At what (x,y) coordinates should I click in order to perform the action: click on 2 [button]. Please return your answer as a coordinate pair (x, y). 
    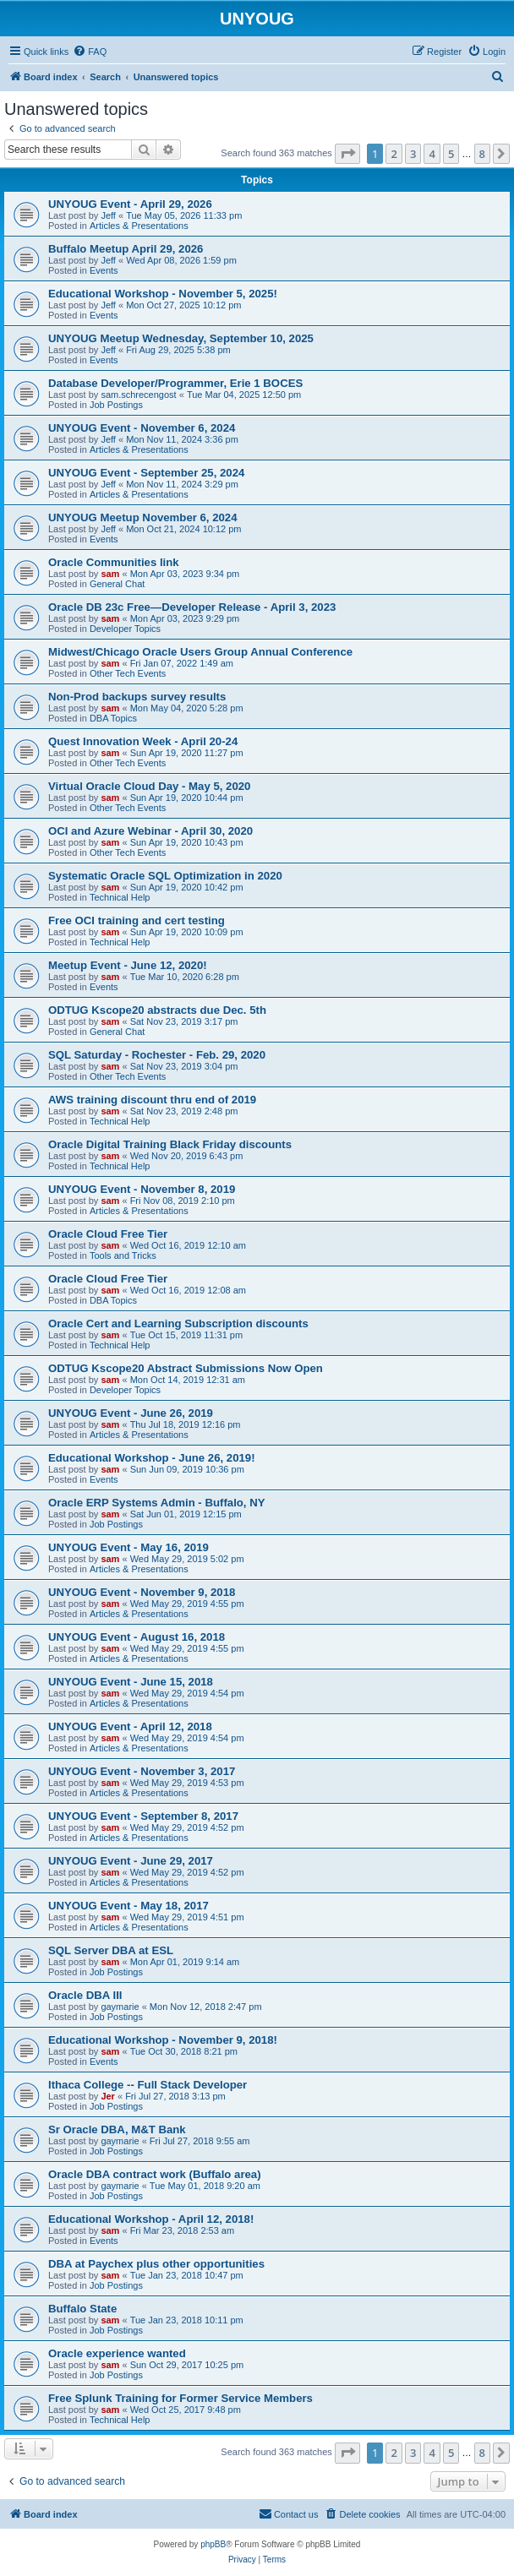
    Looking at the image, I should click on (393, 153).